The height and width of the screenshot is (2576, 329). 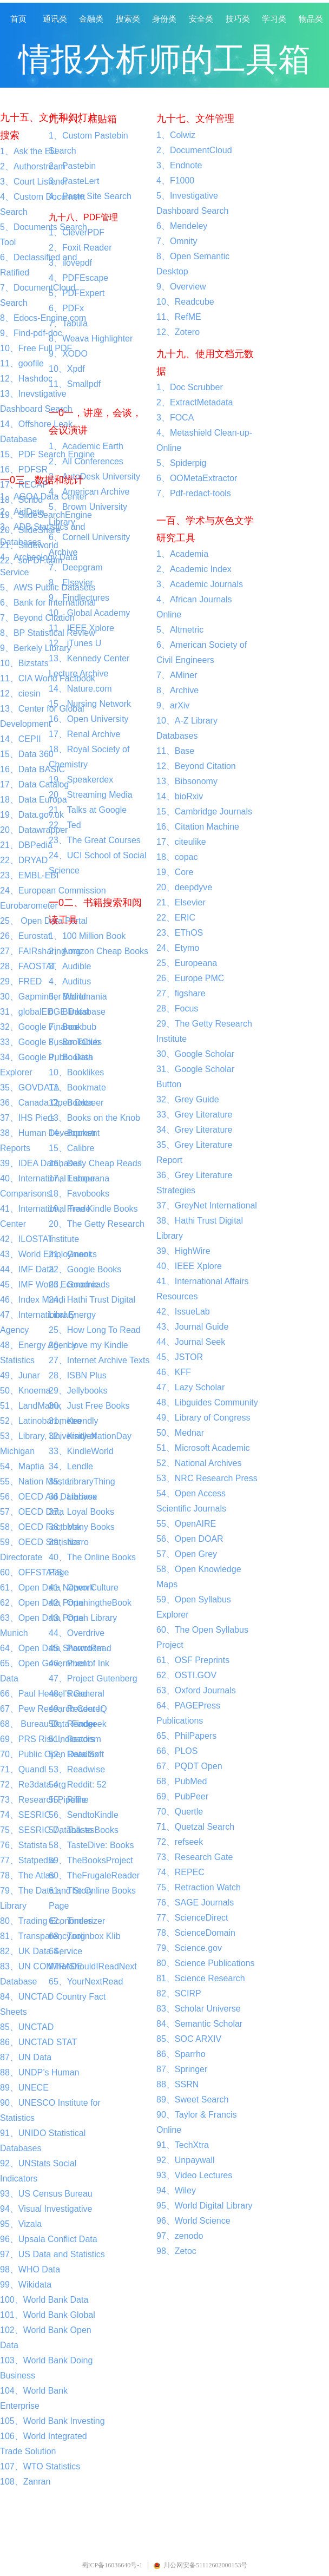 I want to click on 98、WHO Data, so click(x=30, y=2269).